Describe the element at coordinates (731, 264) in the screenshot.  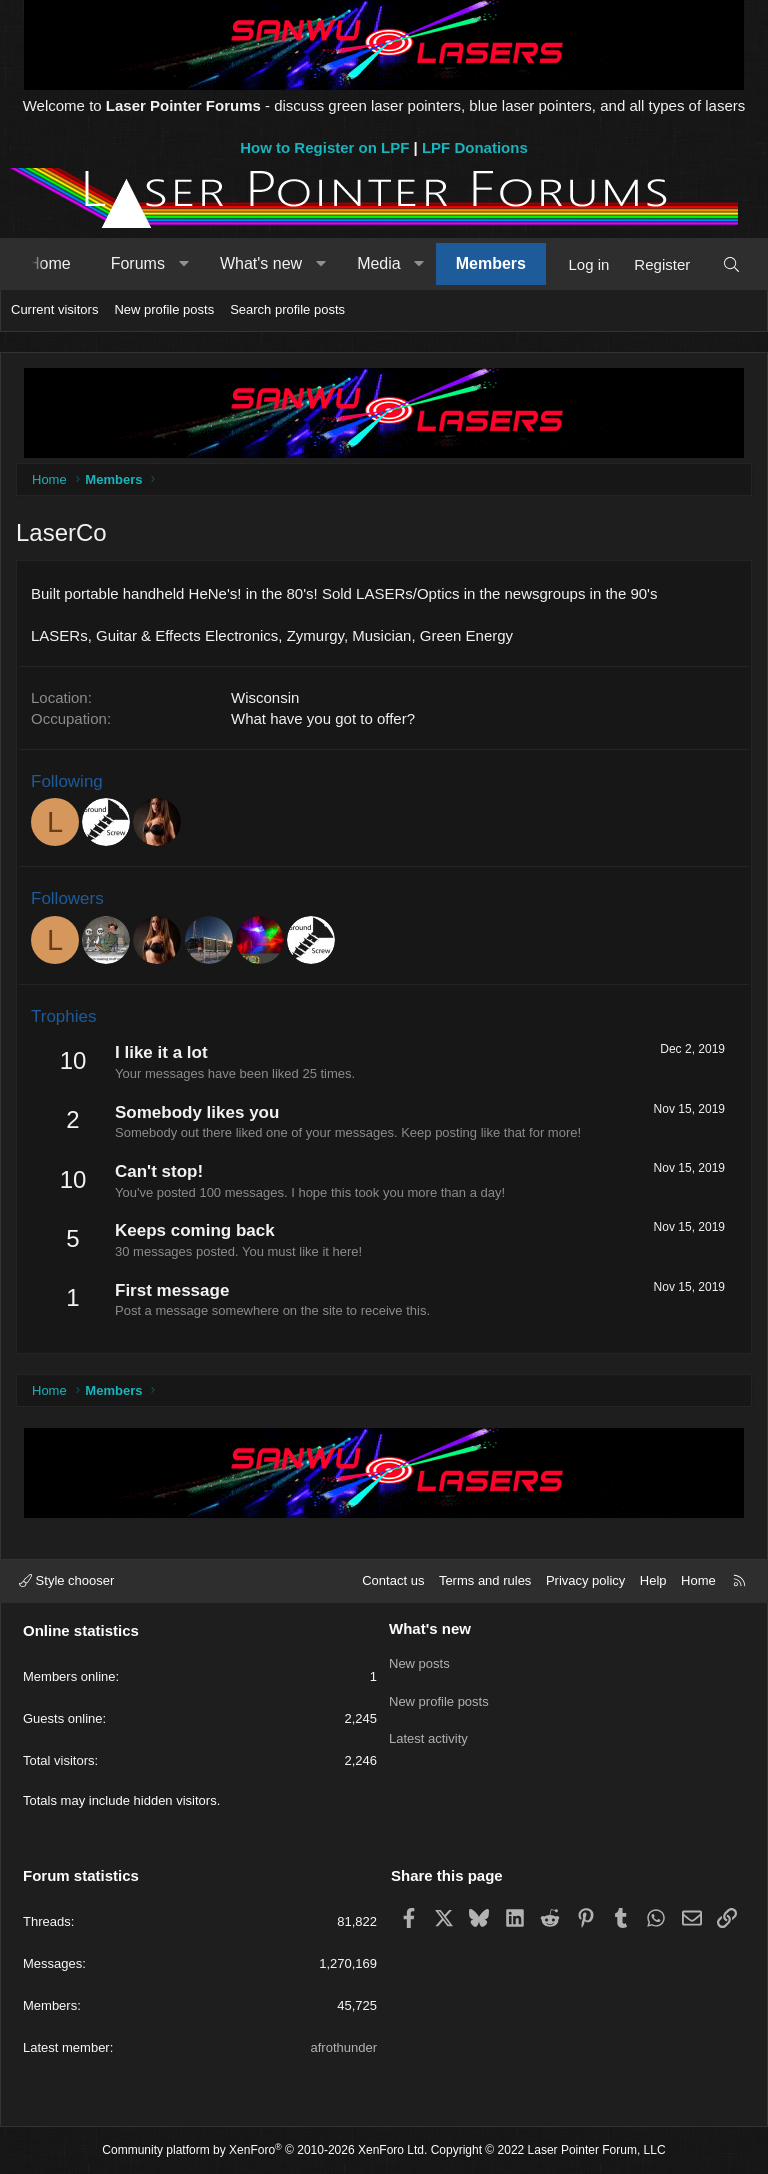
I see `[Search]` at that location.